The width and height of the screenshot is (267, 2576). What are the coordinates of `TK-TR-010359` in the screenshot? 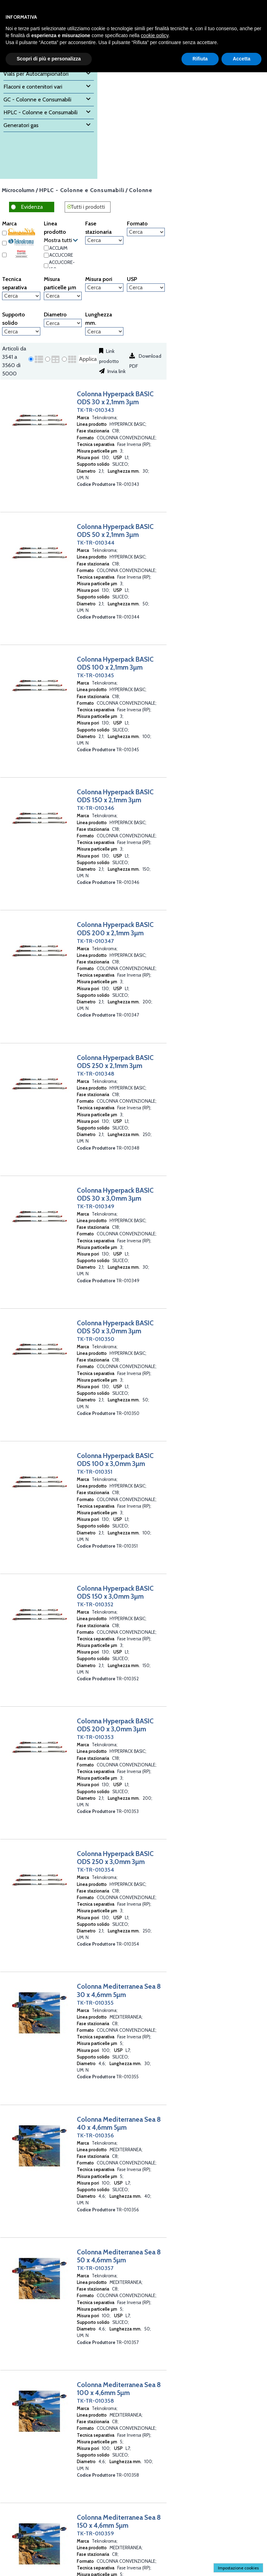 It's located at (95, 2533).